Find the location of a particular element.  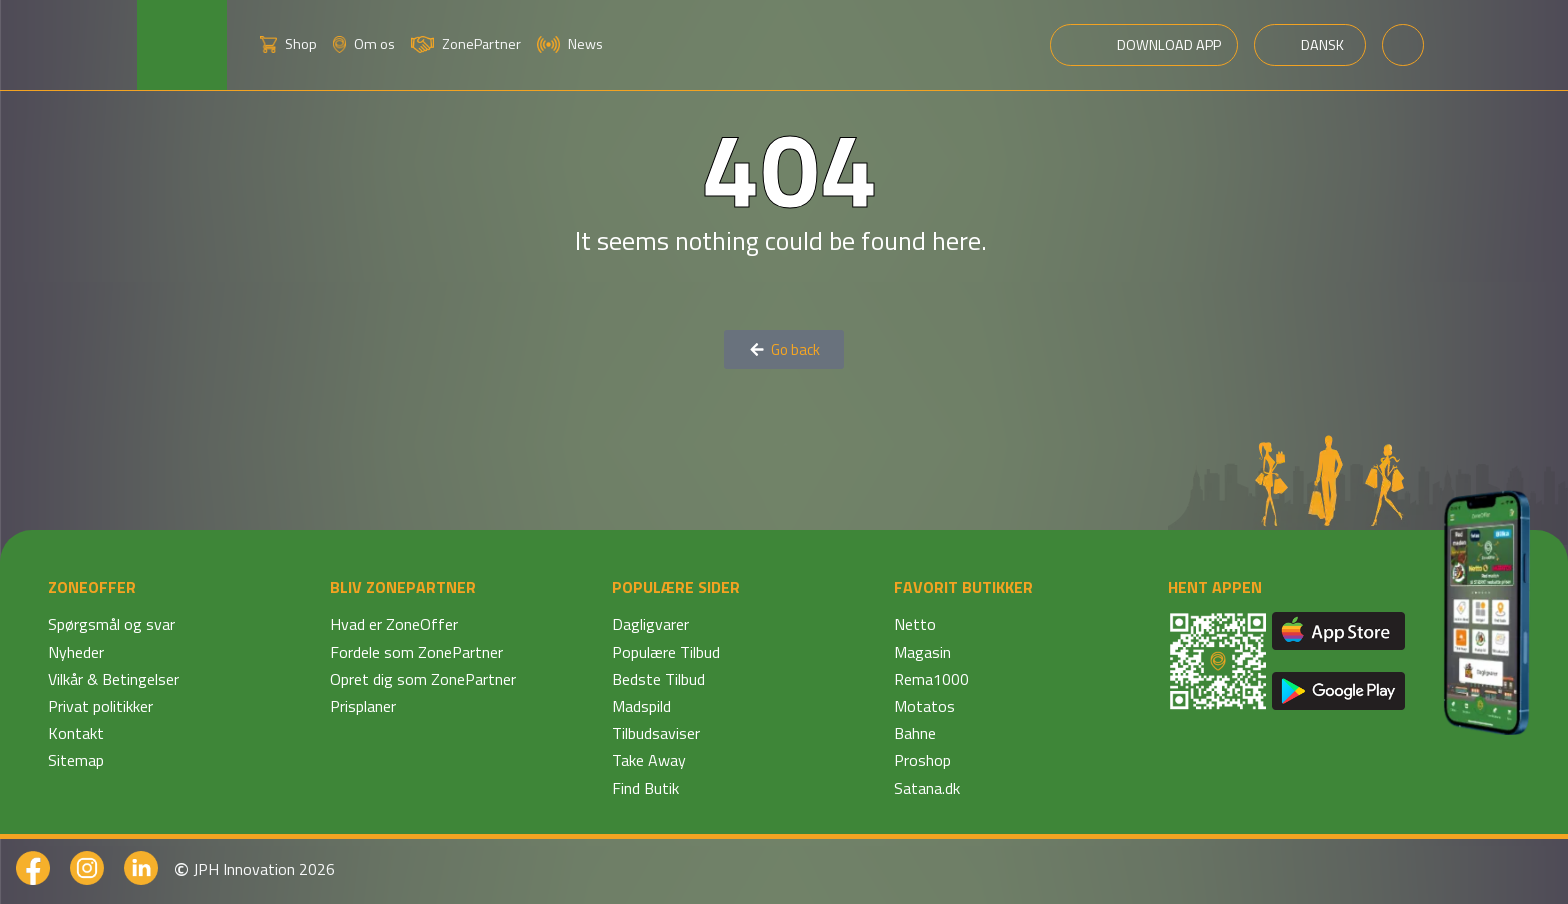

Netto is located at coordinates (915, 624).